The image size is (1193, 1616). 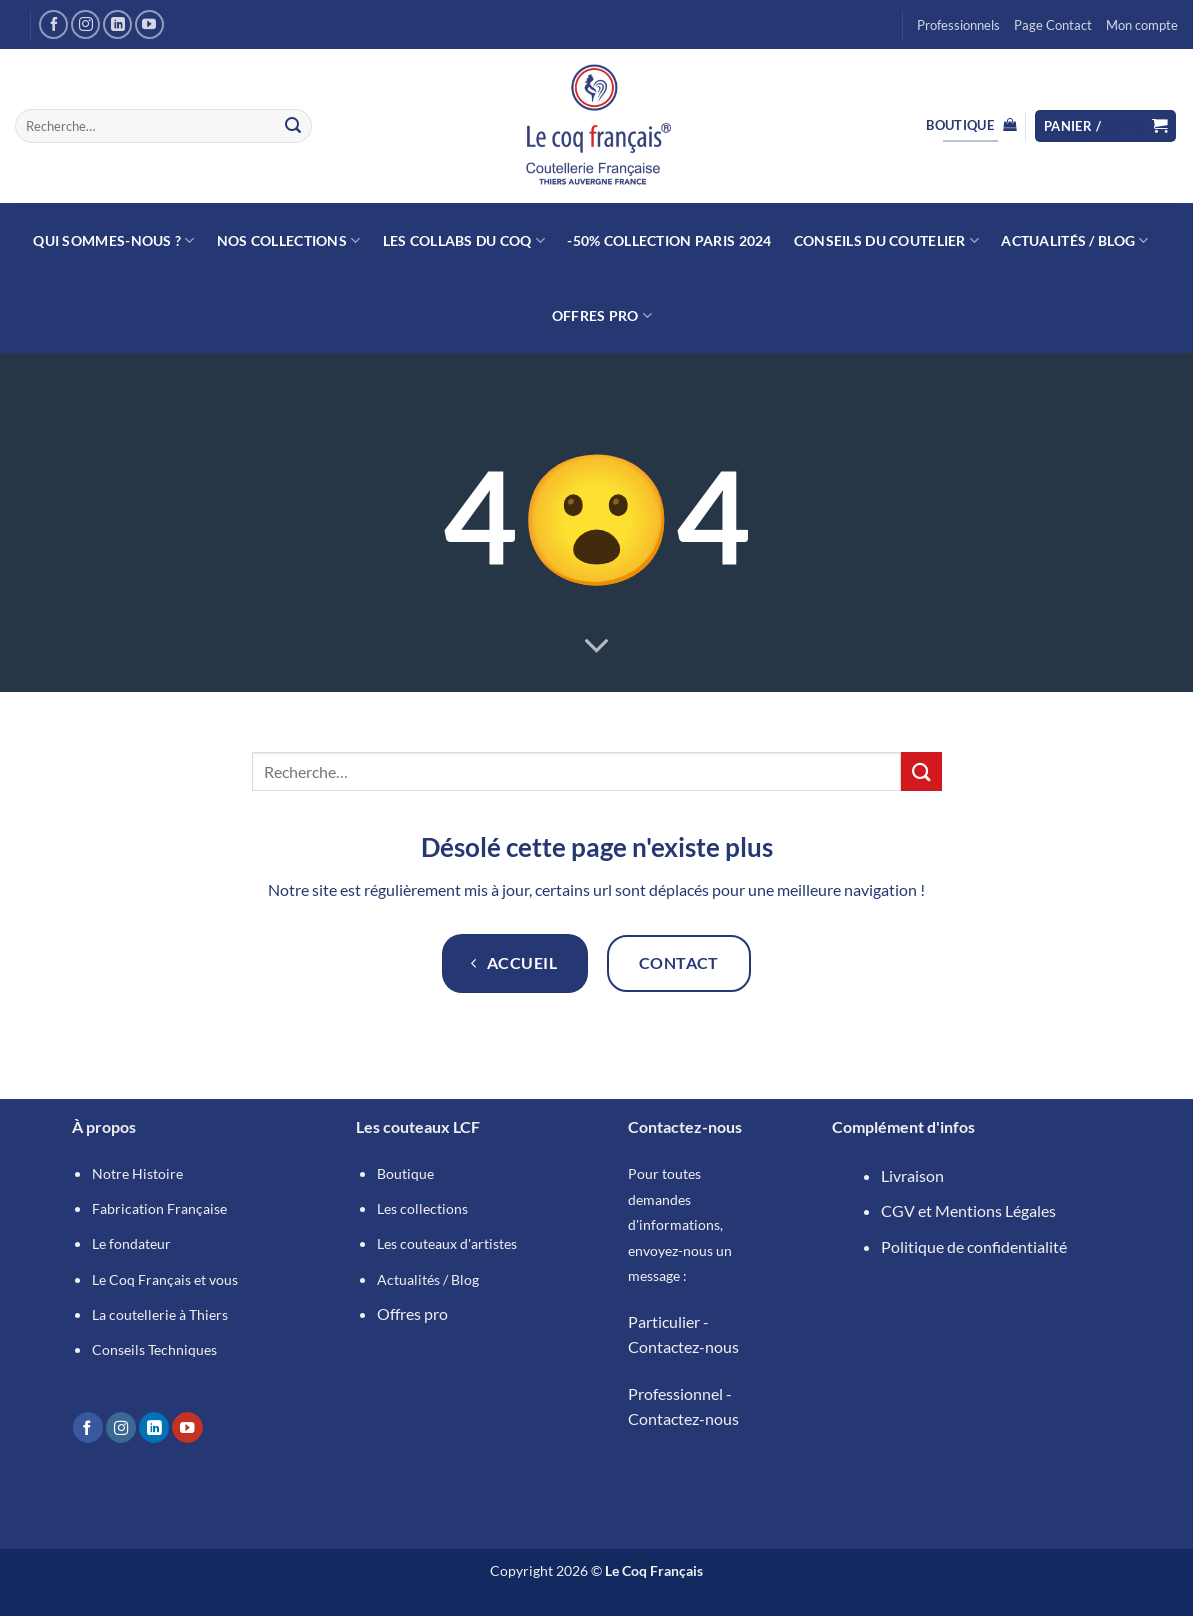 I want to click on Page Contact, so click(x=1053, y=25).